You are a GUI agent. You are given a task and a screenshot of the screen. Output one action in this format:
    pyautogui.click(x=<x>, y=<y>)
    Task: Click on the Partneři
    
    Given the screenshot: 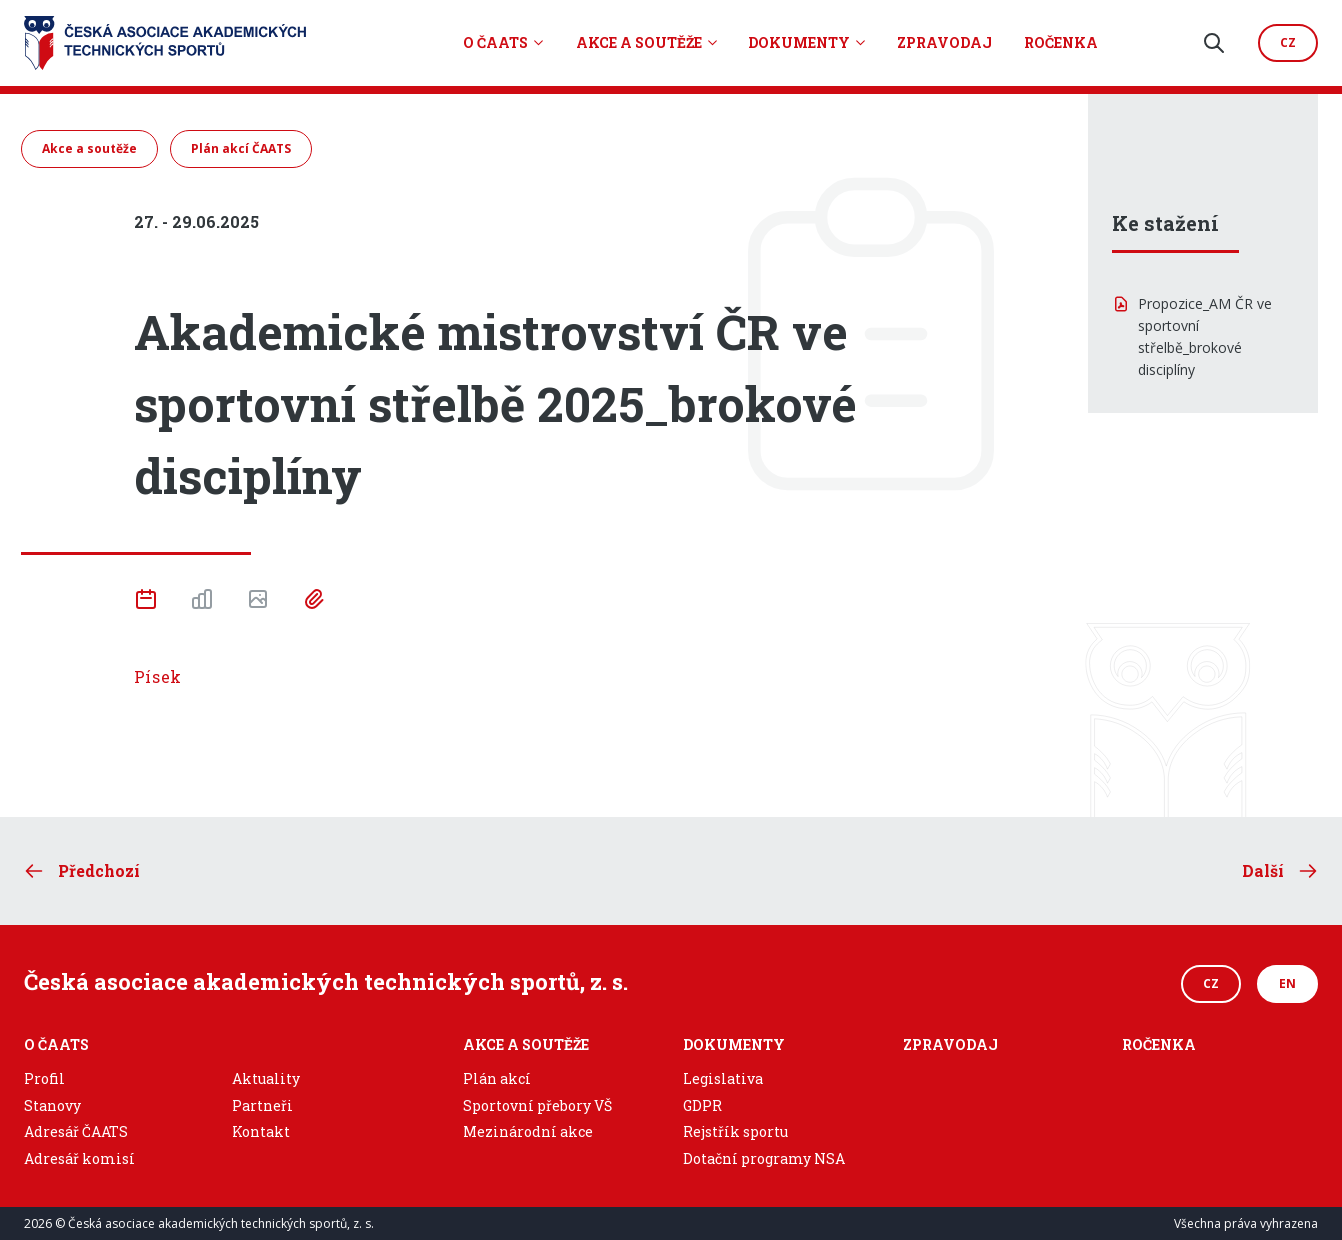 What is the action you would take?
    pyautogui.click(x=262, y=1105)
    